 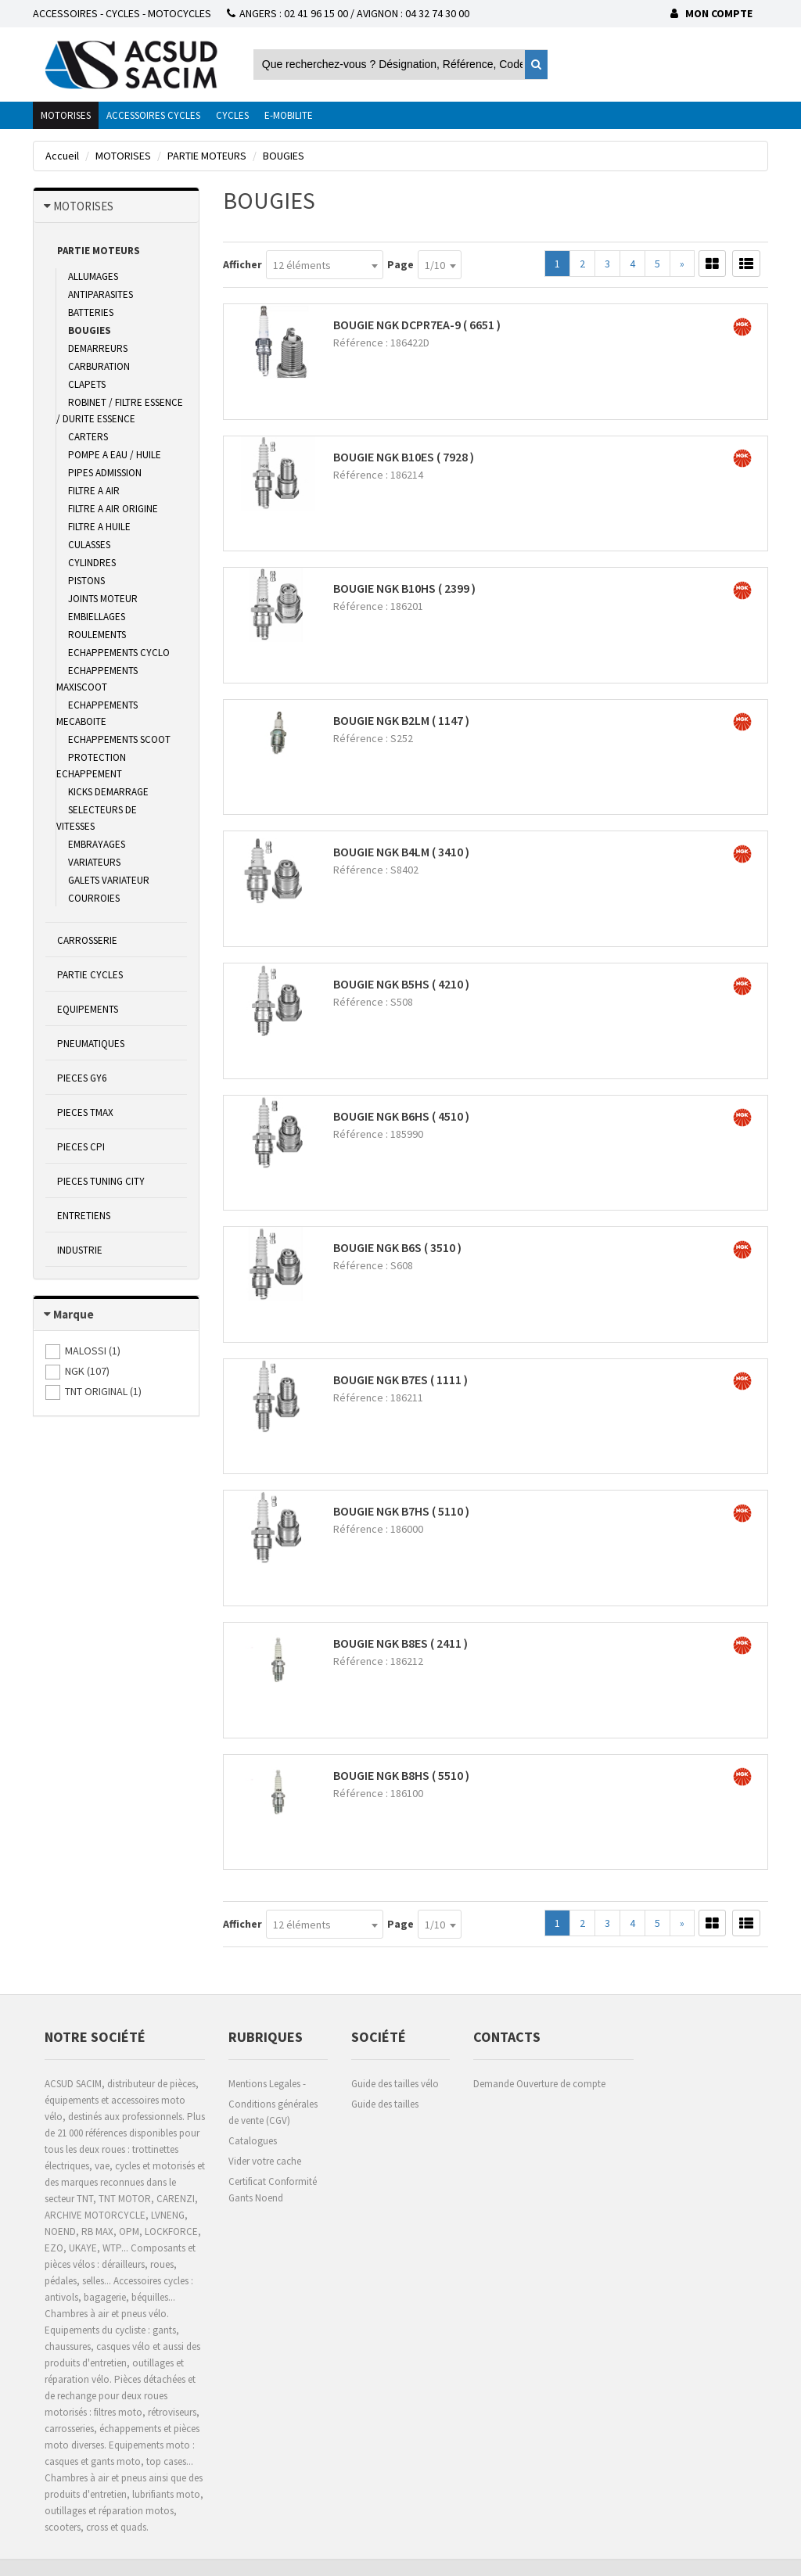 What do you see at coordinates (119, 410) in the screenshot?
I see `ROBINET / FILTRE ESSENCE / DURITE ESSENCE` at bounding box center [119, 410].